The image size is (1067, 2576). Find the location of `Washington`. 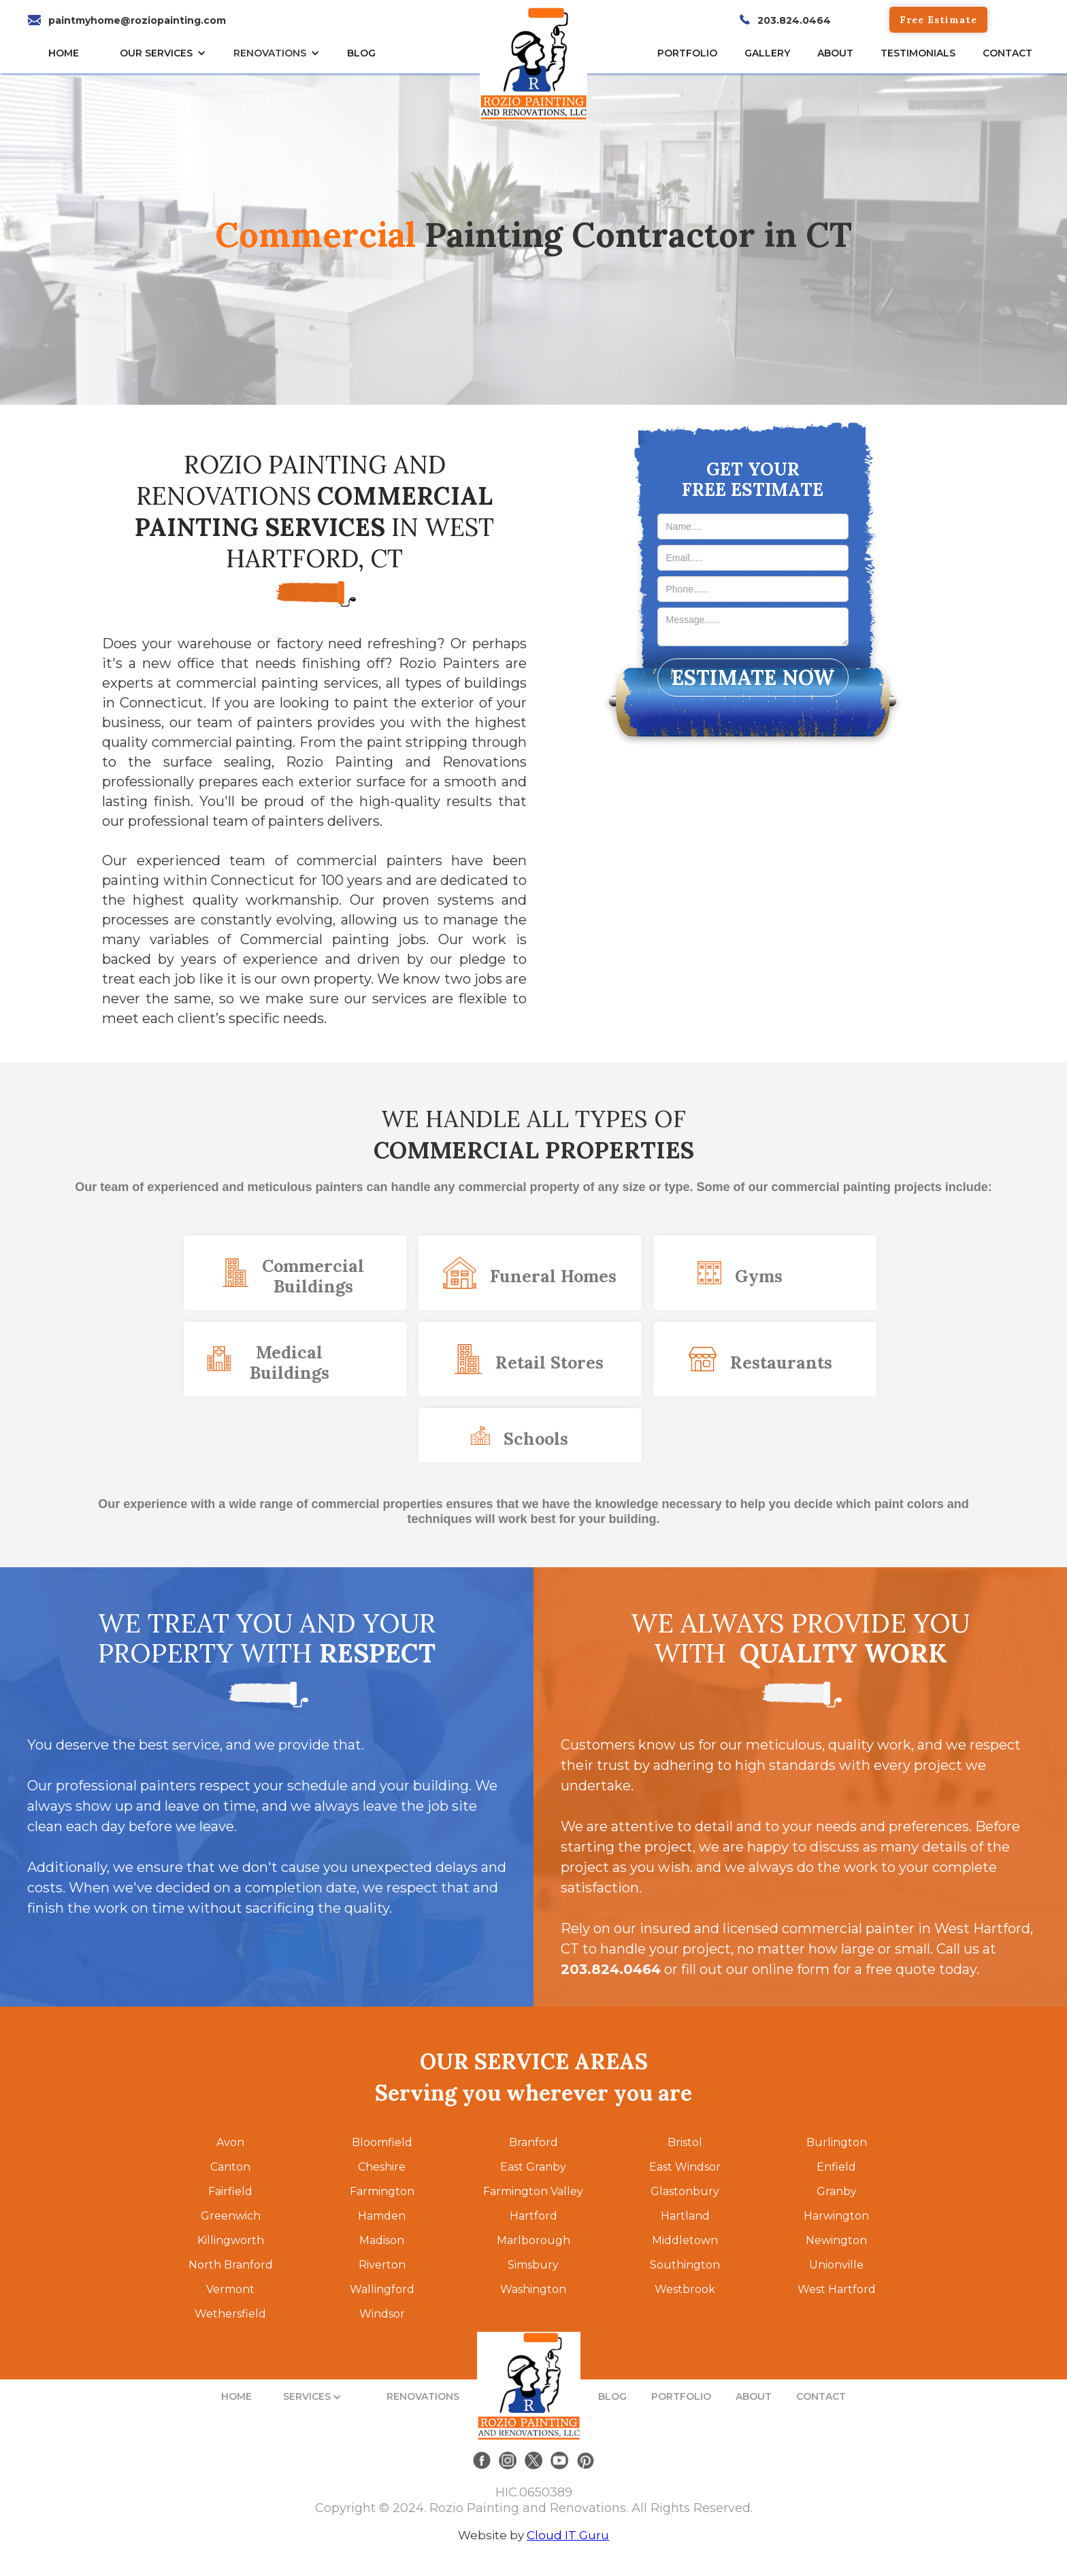

Washington is located at coordinates (533, 2289).